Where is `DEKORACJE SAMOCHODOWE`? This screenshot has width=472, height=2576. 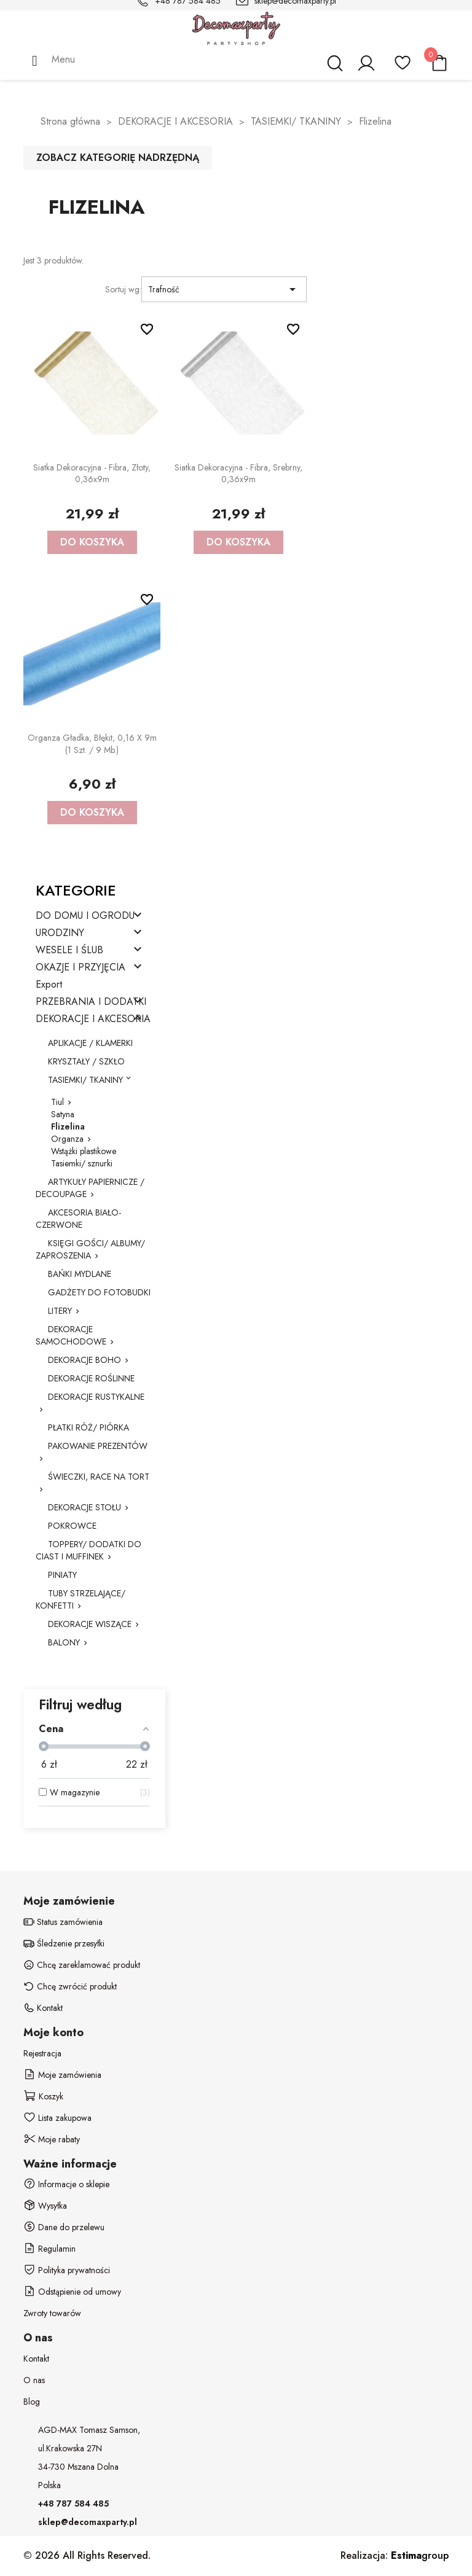 DEKORACJE SAMOCHODOWE is located at coordinates (71, 1335).